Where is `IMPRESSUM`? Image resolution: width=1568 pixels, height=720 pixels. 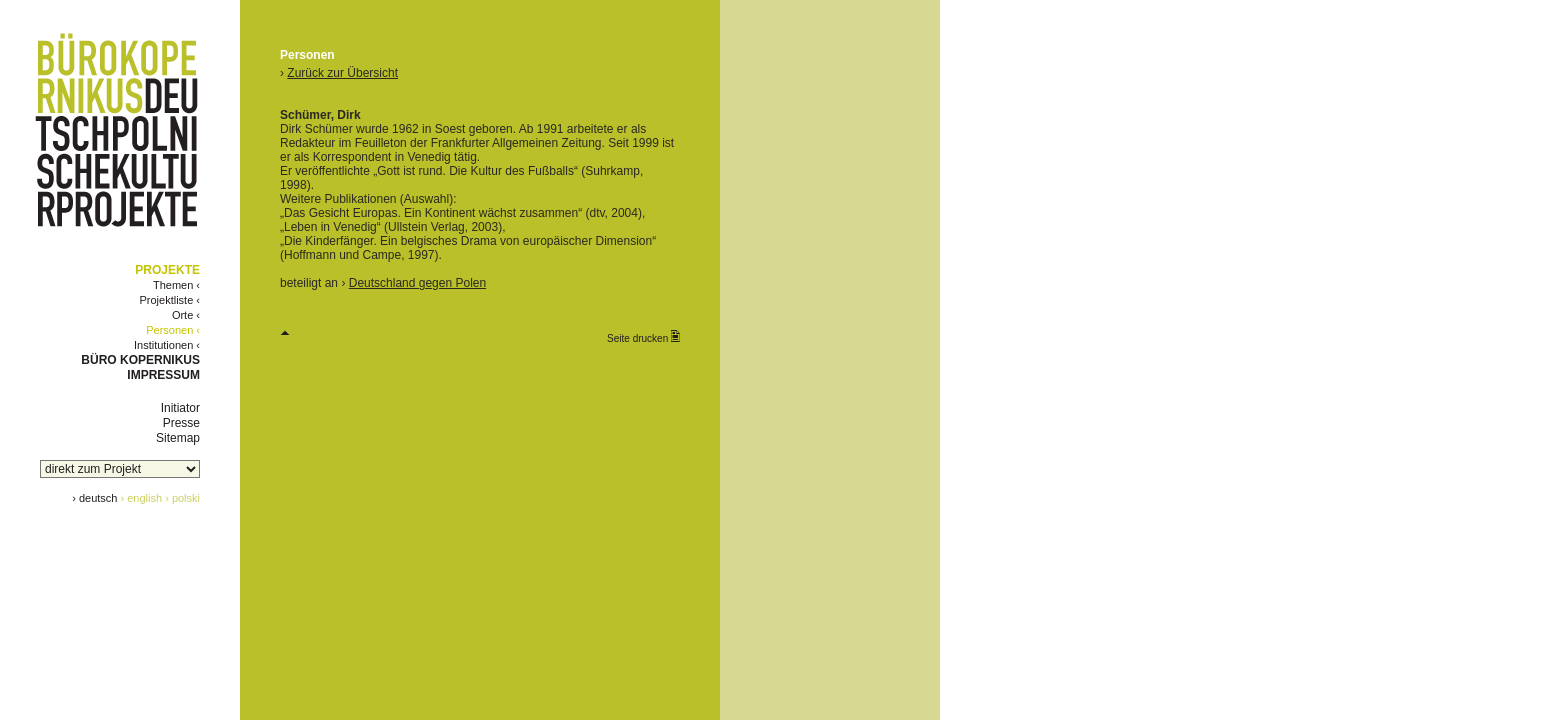 IMPRESSUM is located at coordinates (163, 375).